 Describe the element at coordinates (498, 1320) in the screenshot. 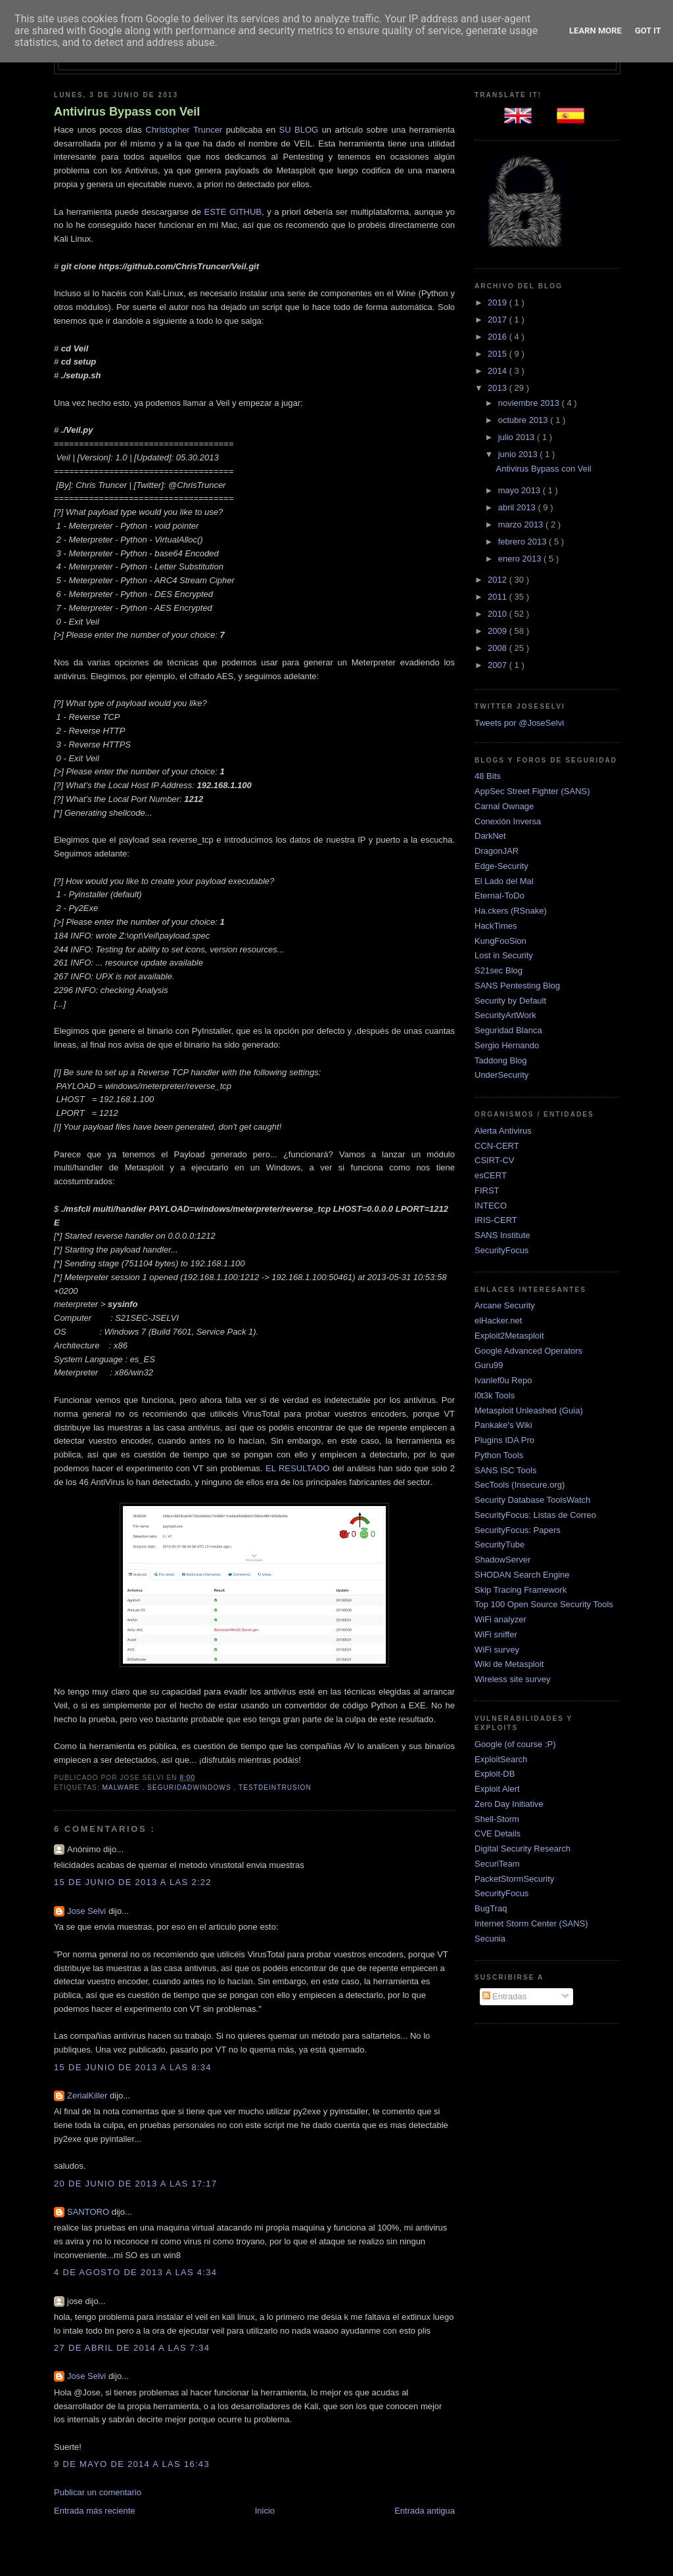

I see `elHacker.net` at that location.